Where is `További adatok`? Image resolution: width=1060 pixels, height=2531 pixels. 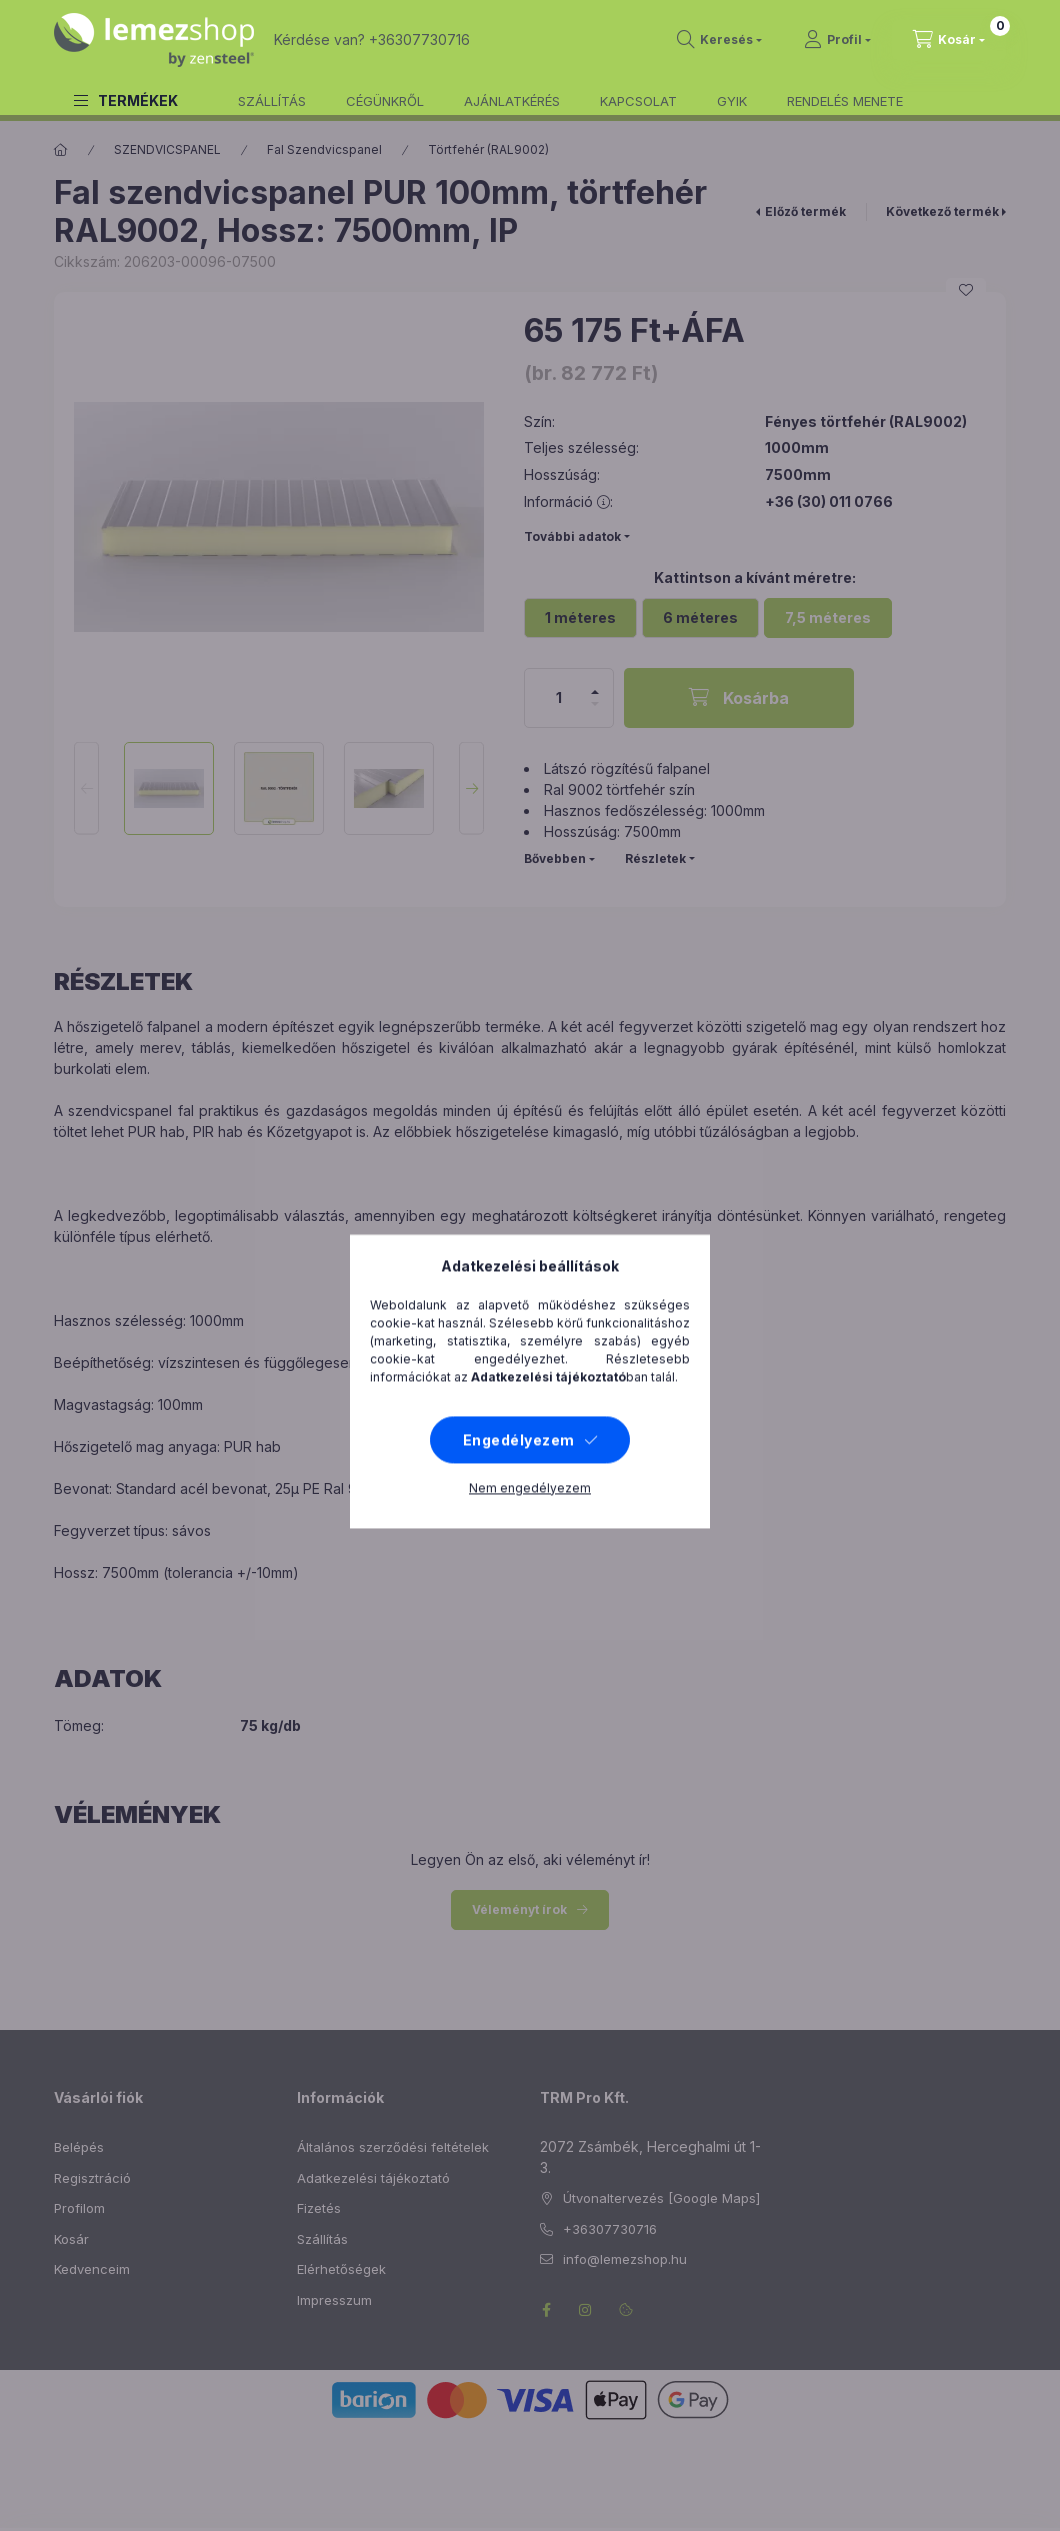
További adatok is located at coordinates (572, 536).